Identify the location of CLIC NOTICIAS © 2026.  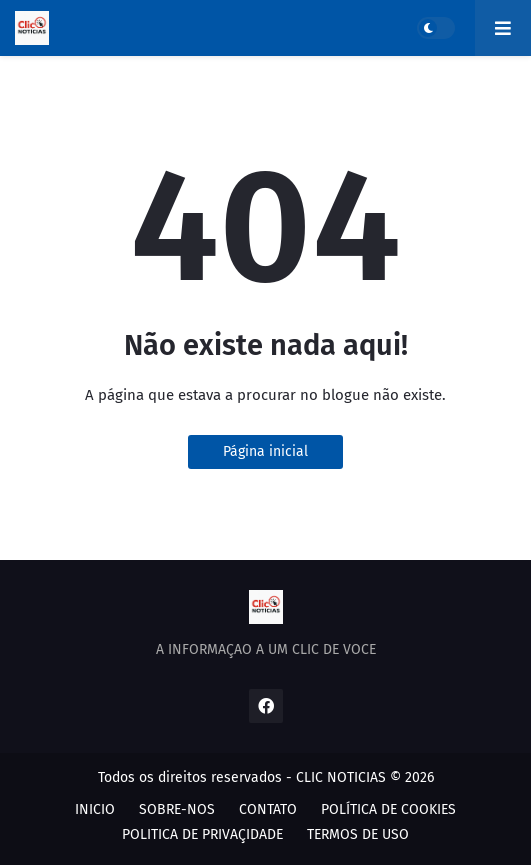
(365, 777).